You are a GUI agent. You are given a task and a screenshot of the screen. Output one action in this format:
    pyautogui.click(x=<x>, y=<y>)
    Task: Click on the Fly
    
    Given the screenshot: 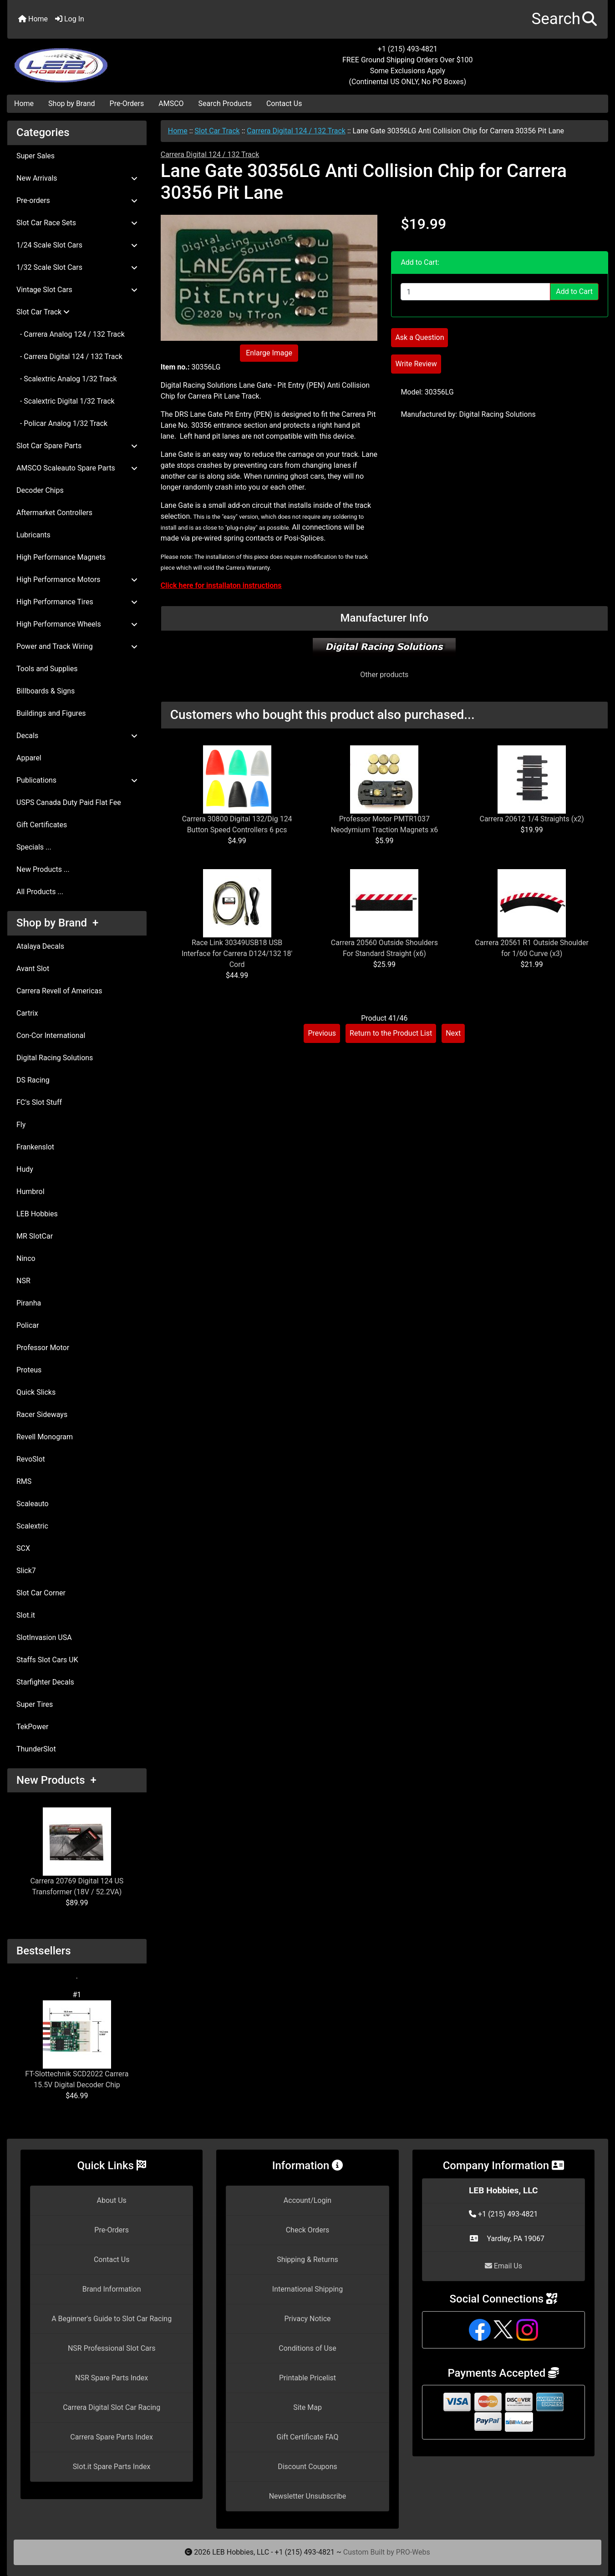 What is the action you would take?
    pyautogui.click(x=20, y=1124)
    